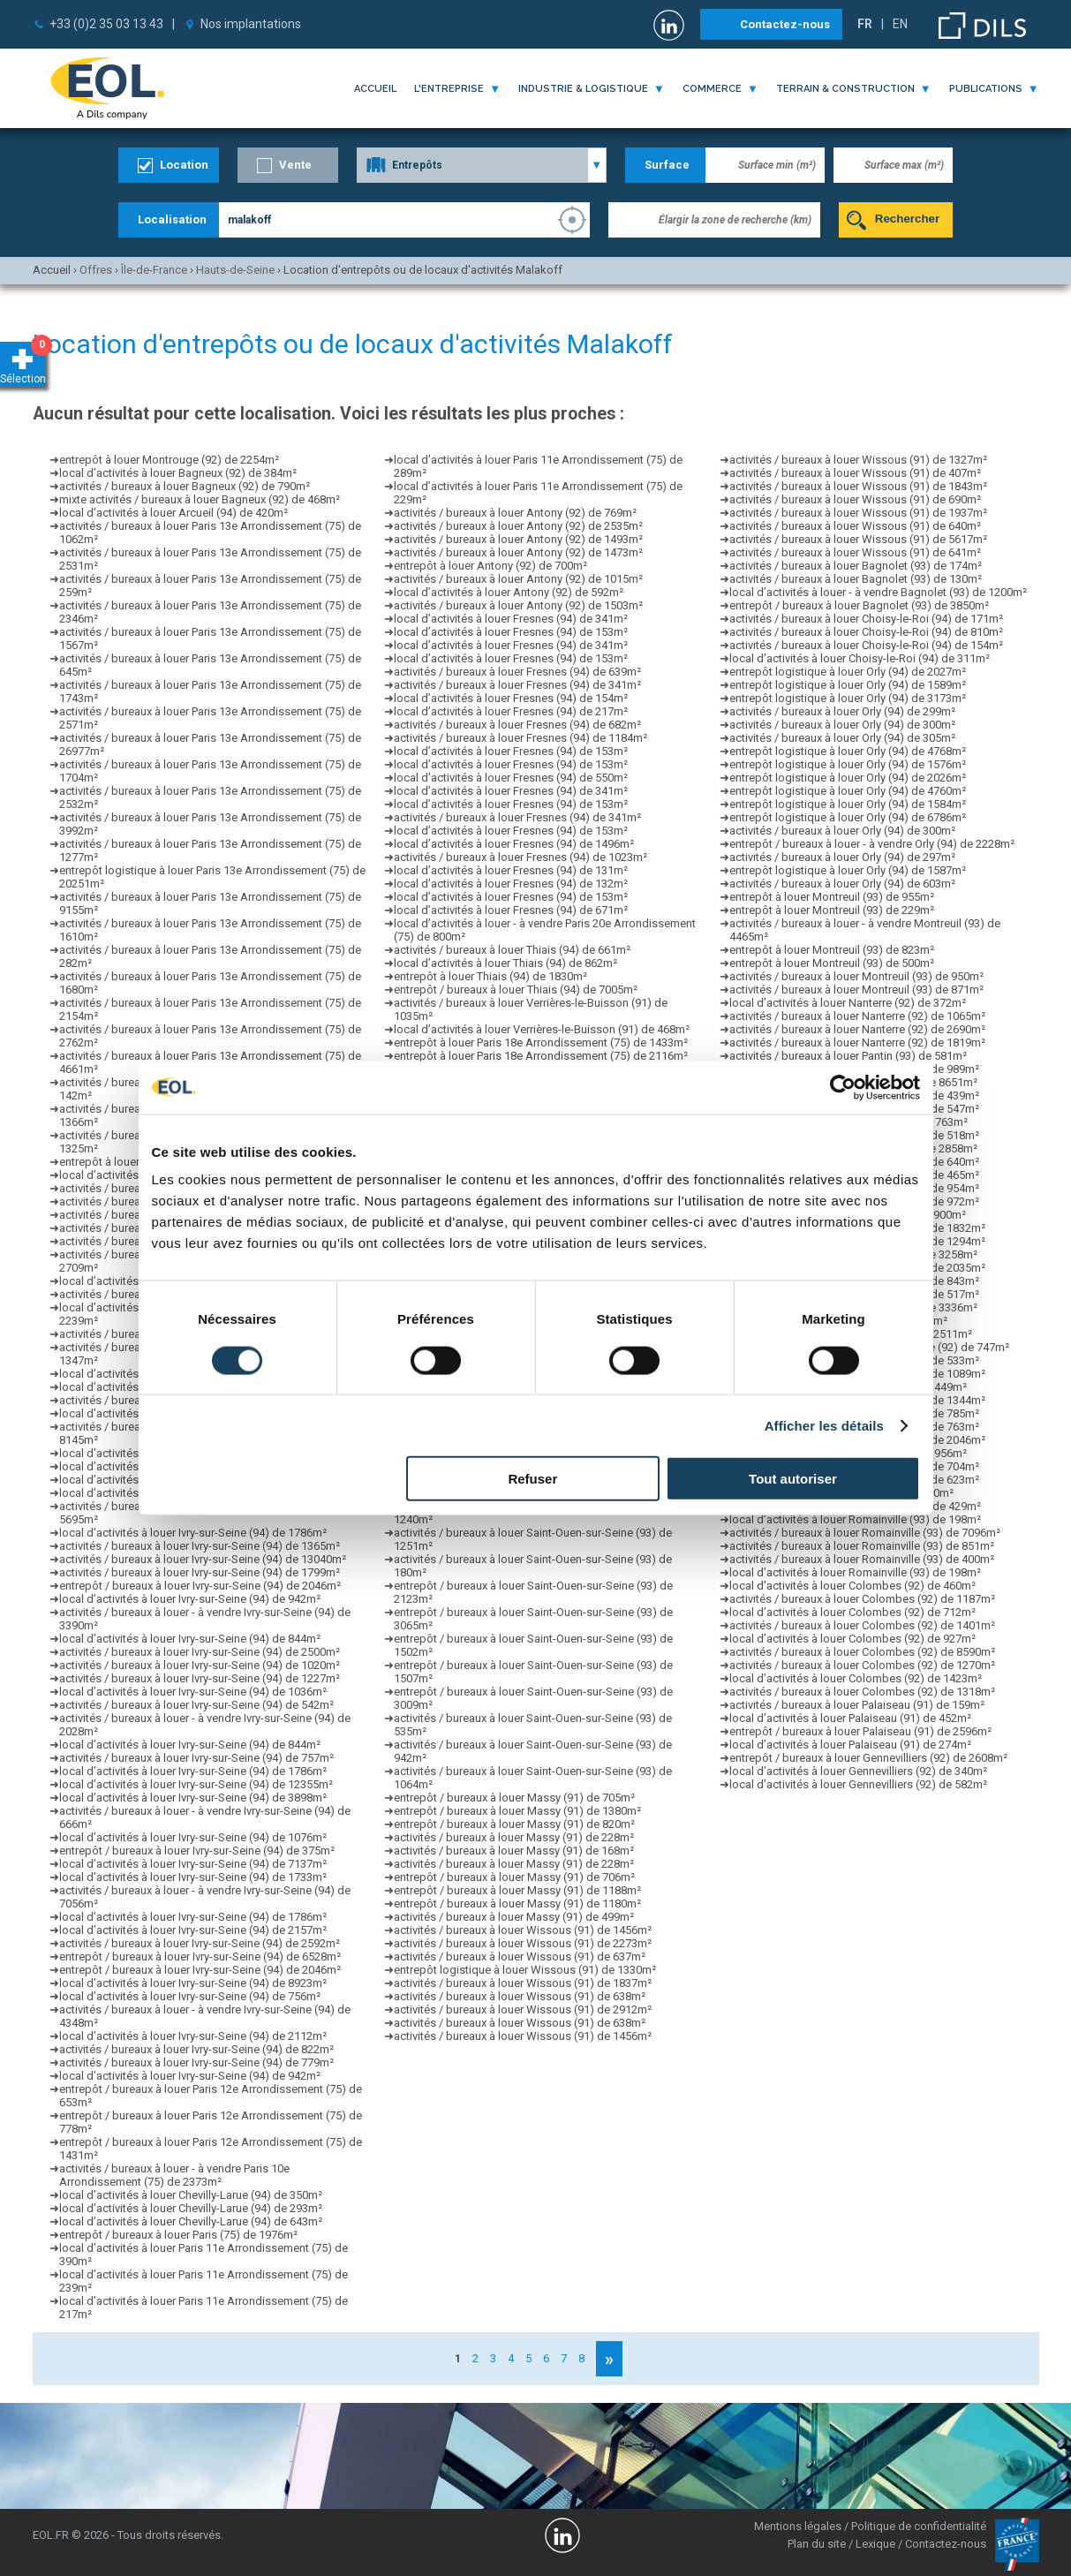 Image resolution: width=1071 pixels, height=2576 pixels. I want to click on activités / bureaux à louer Orly (94) de 305m², so click(842, 737).